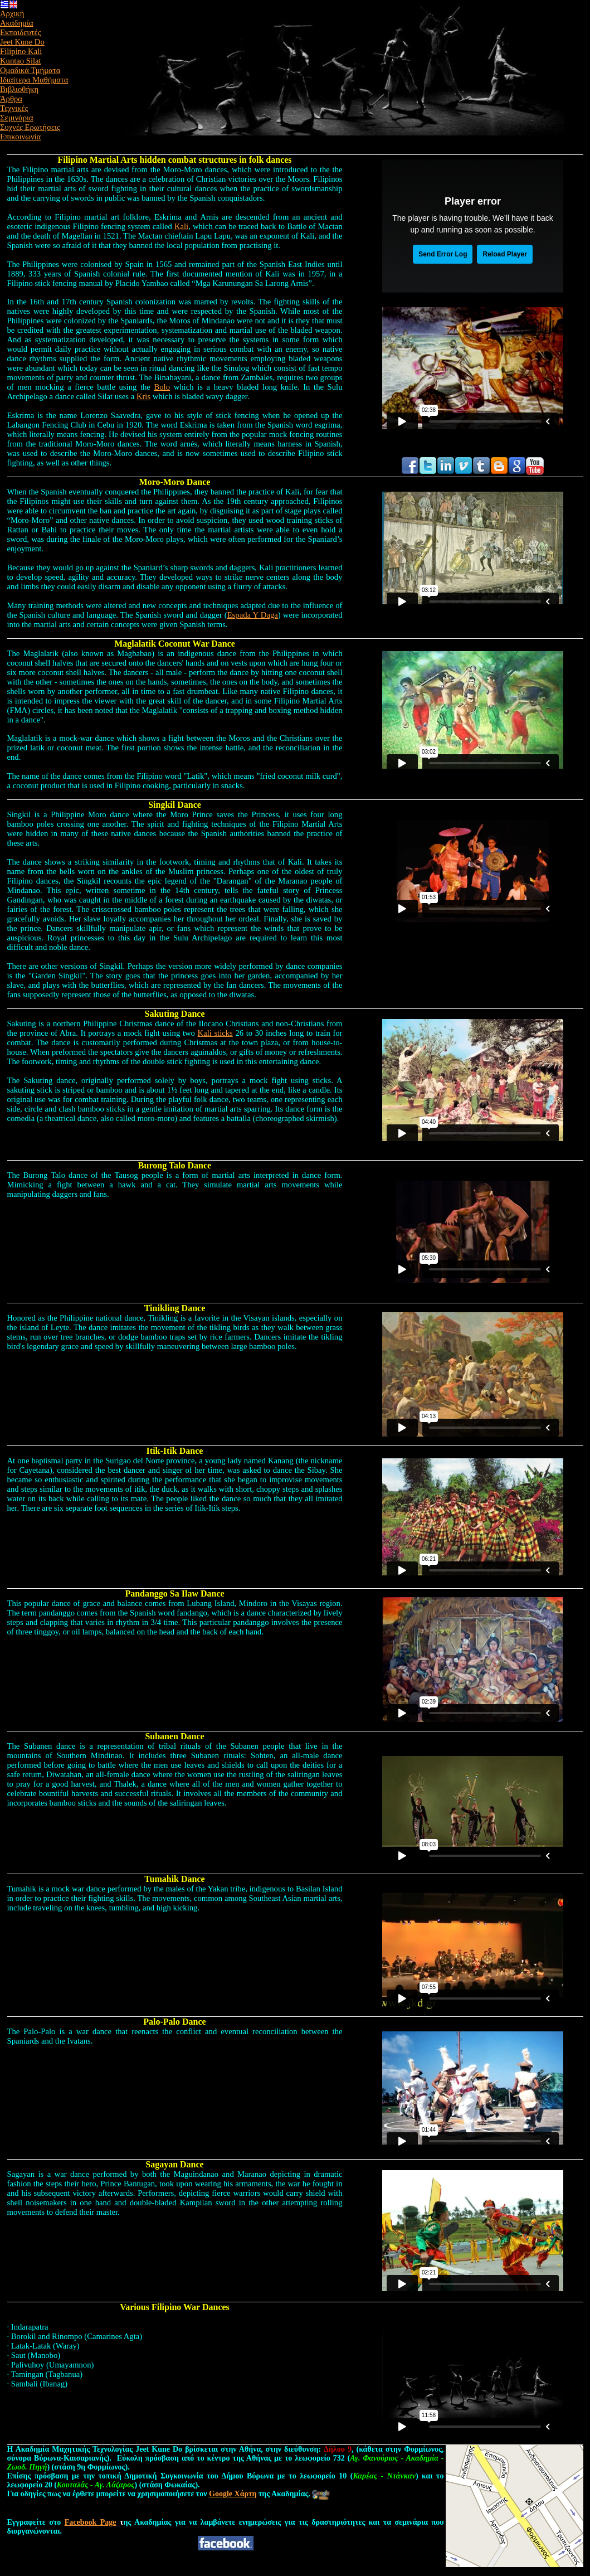 The image size is (590, 2576). Describe the element at coordinates (16, 22) in the screenshot. I see `Ακαδημία` at that location.